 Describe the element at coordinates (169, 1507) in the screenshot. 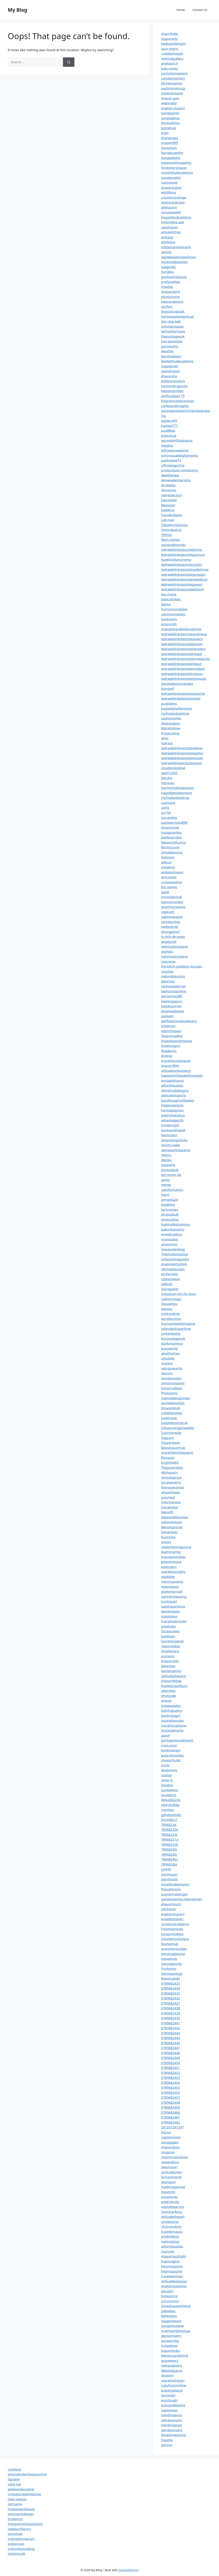

I see `Instabiolist` at that location.